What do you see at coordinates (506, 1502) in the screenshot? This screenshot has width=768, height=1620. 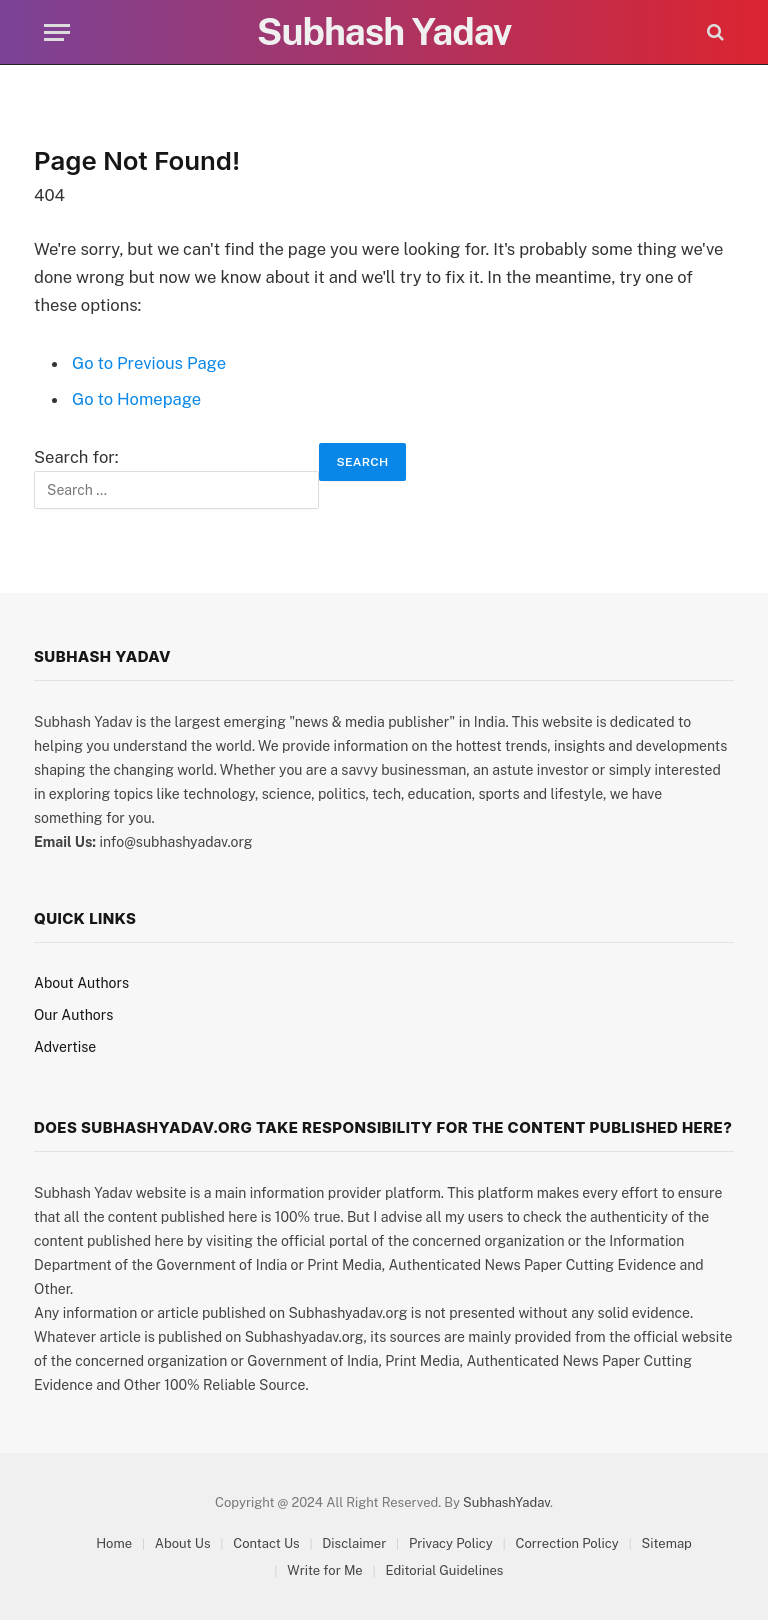 I see `SubhashYadav` at bounding box center [506, 1502].